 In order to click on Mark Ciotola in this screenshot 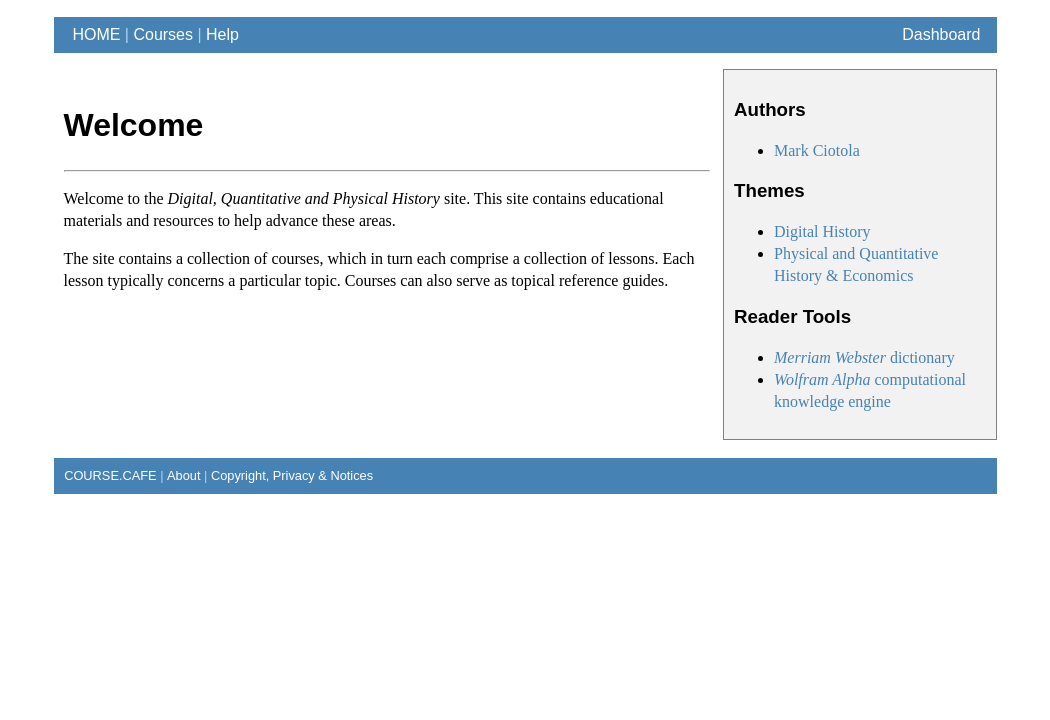, I will do `click(817, 150)`.